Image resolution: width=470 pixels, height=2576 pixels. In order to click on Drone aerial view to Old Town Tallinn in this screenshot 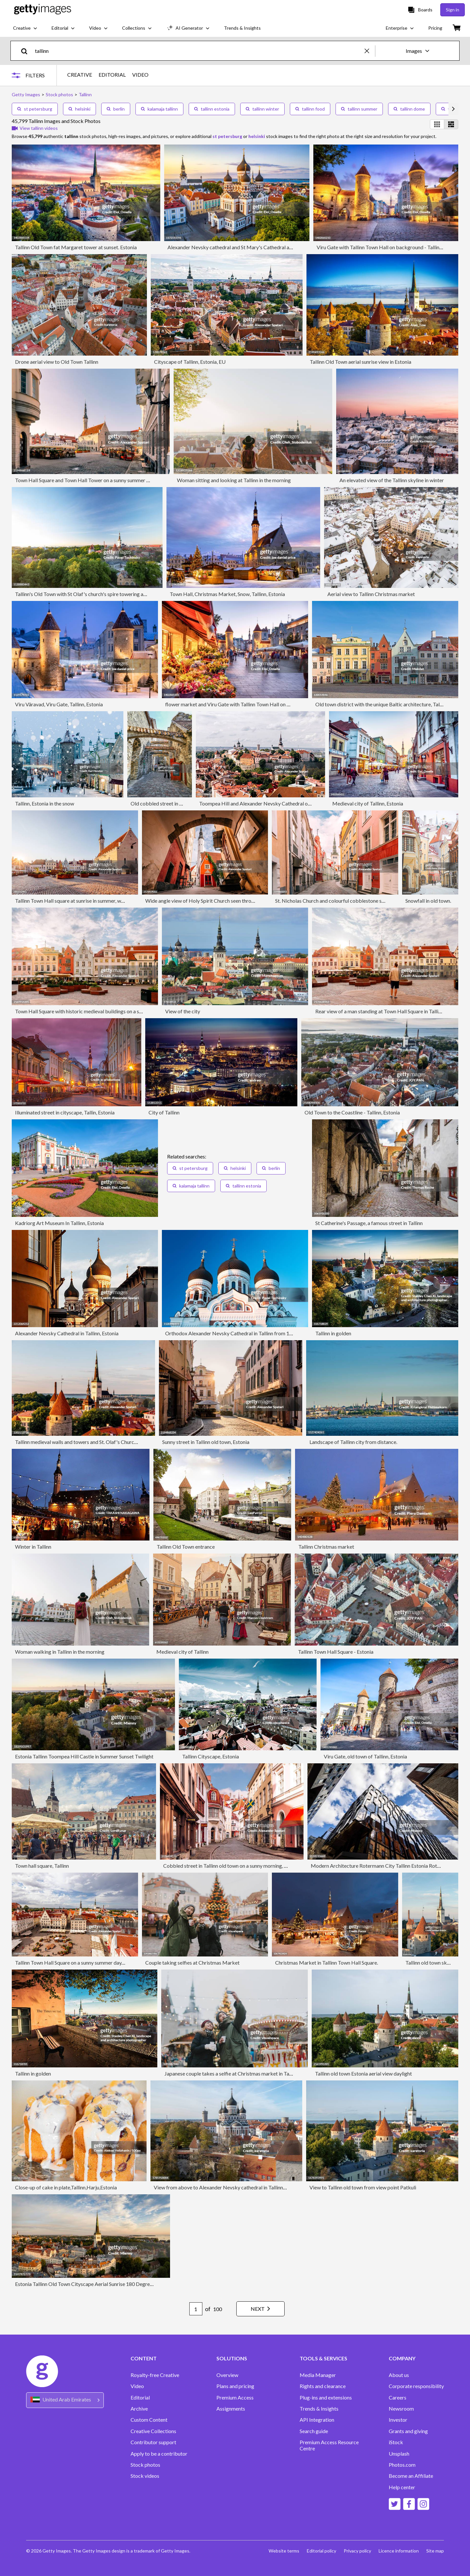, I will do `click(56, 362)`.